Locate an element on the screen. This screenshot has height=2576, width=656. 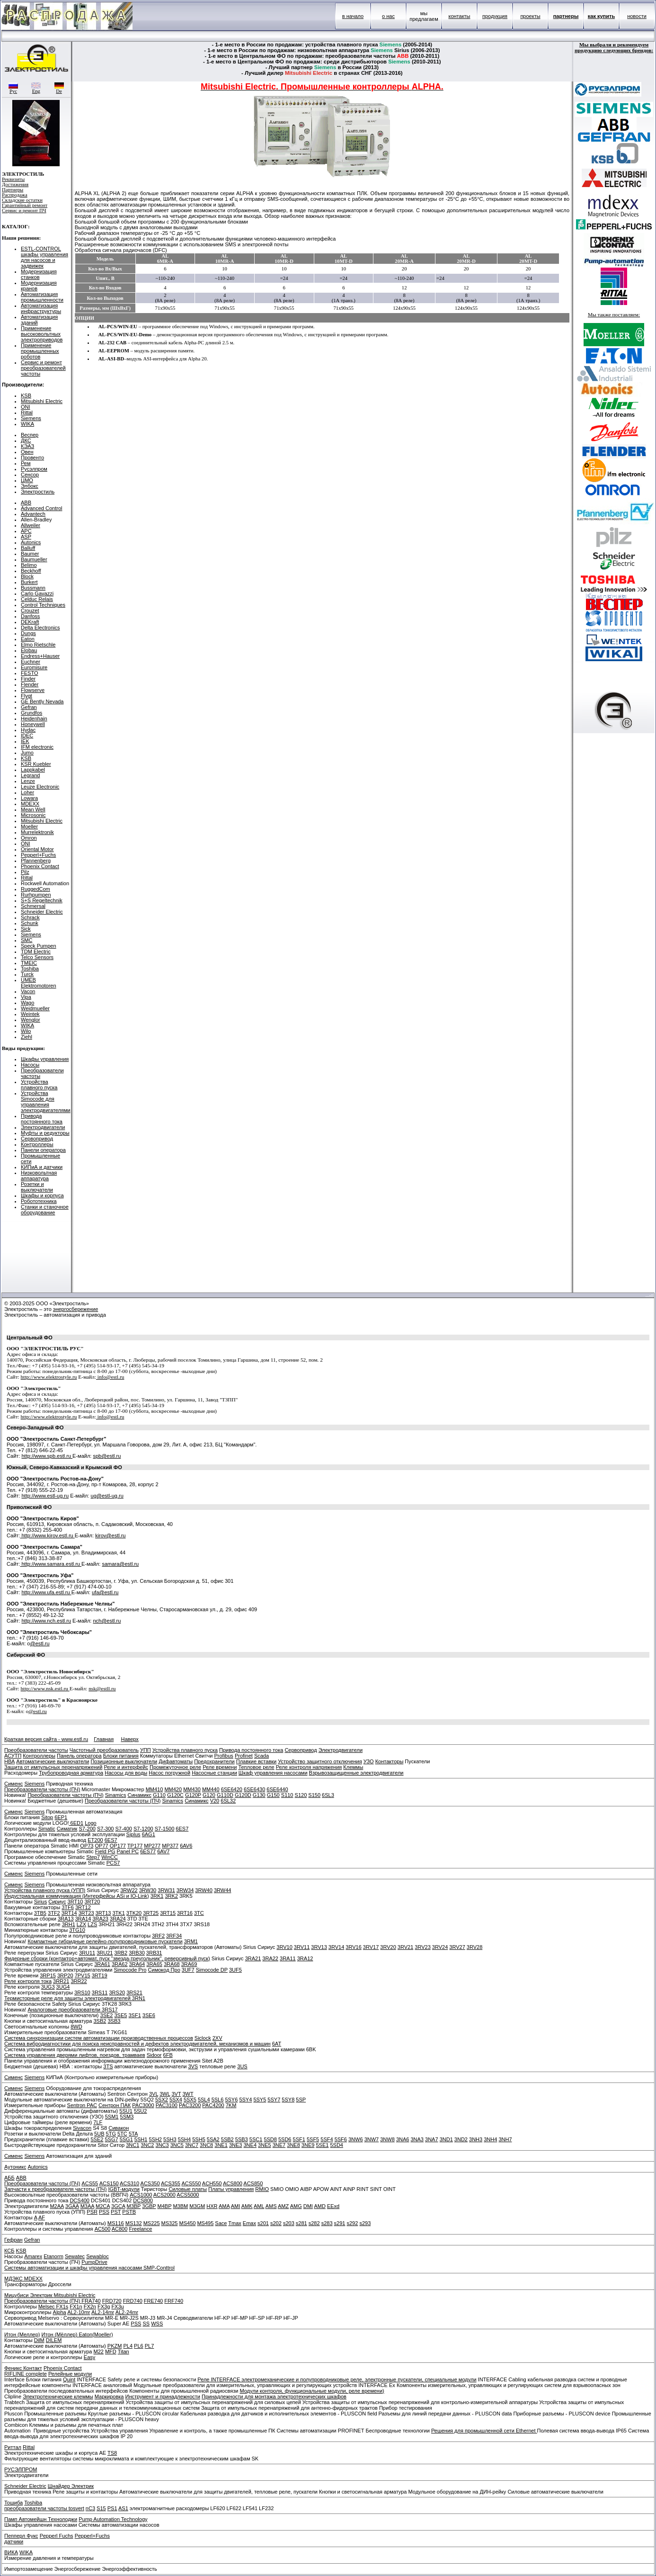
Block is located at coordinates (27, 576).